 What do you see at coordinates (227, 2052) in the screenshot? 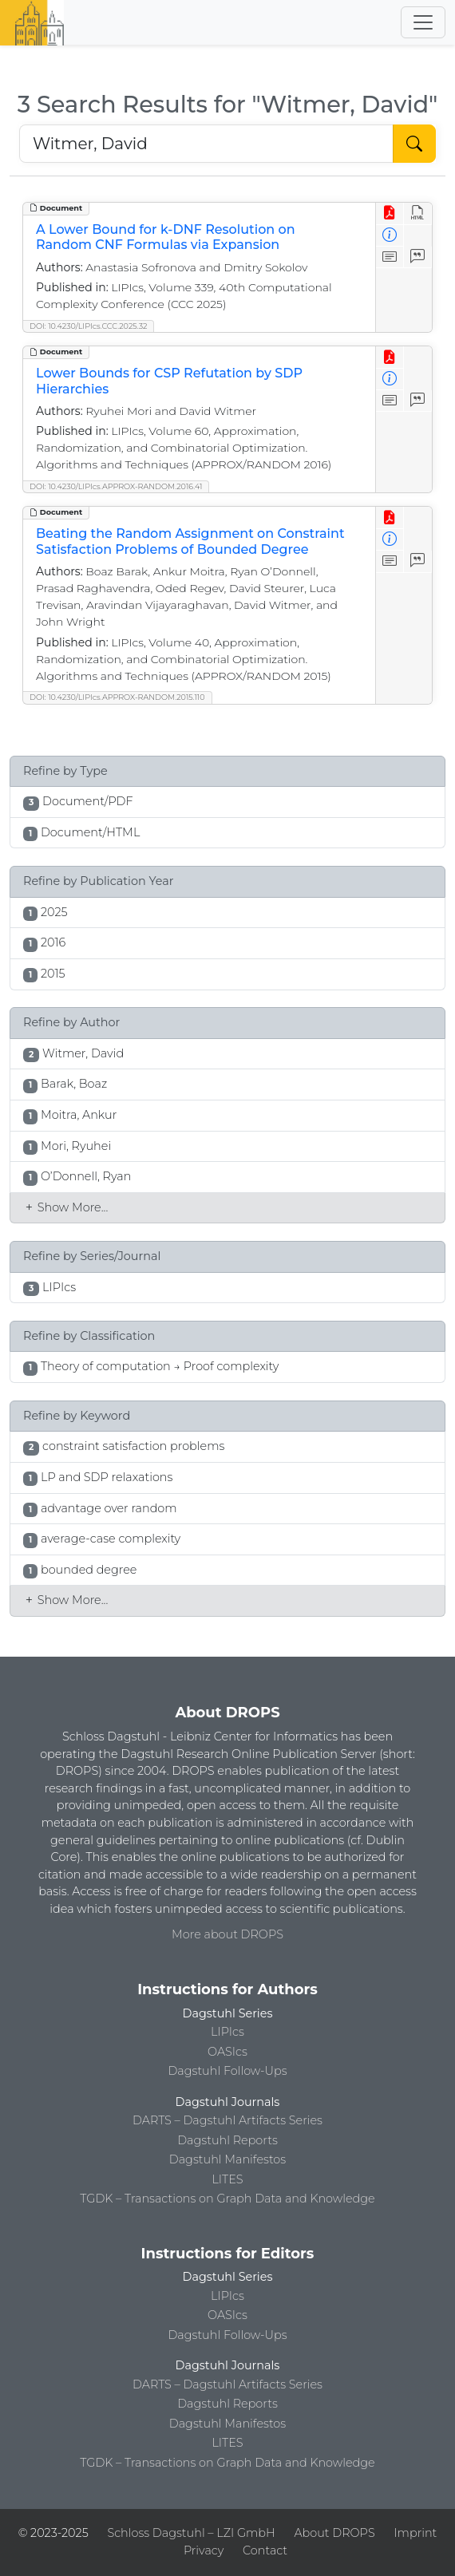
I see `OASIcs` at bounding box center [227, 2052].